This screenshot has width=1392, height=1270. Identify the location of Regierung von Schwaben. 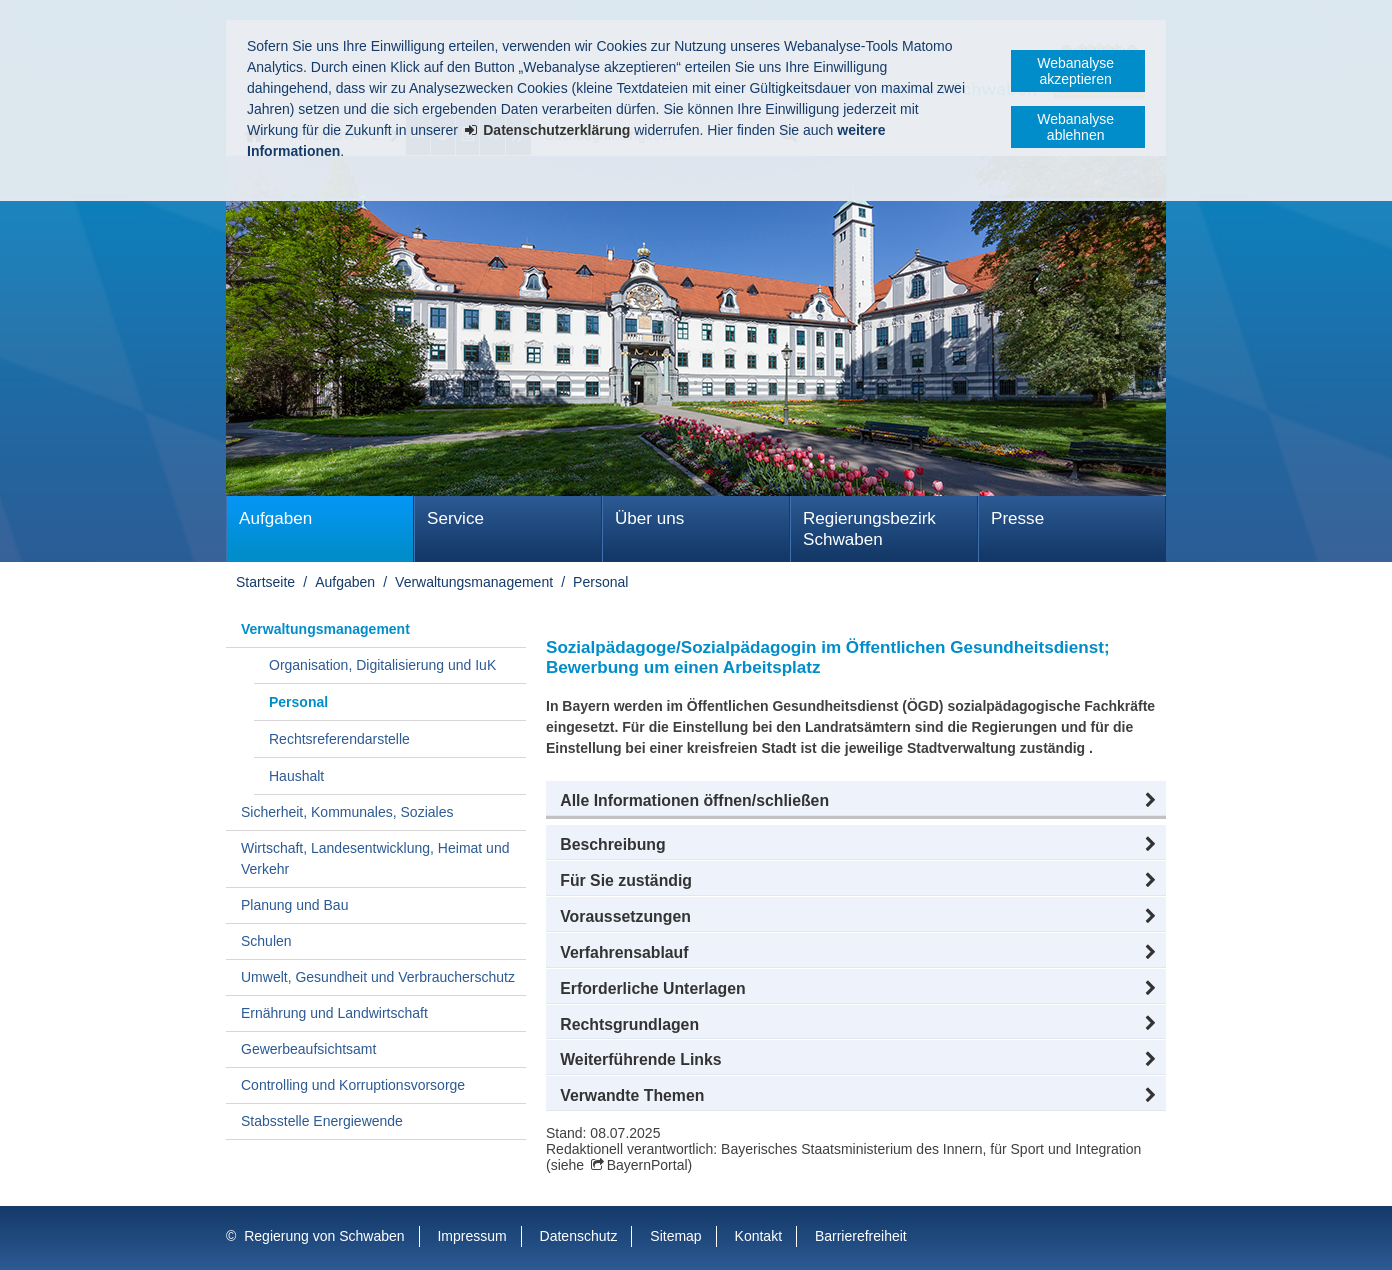
(324, 1236).